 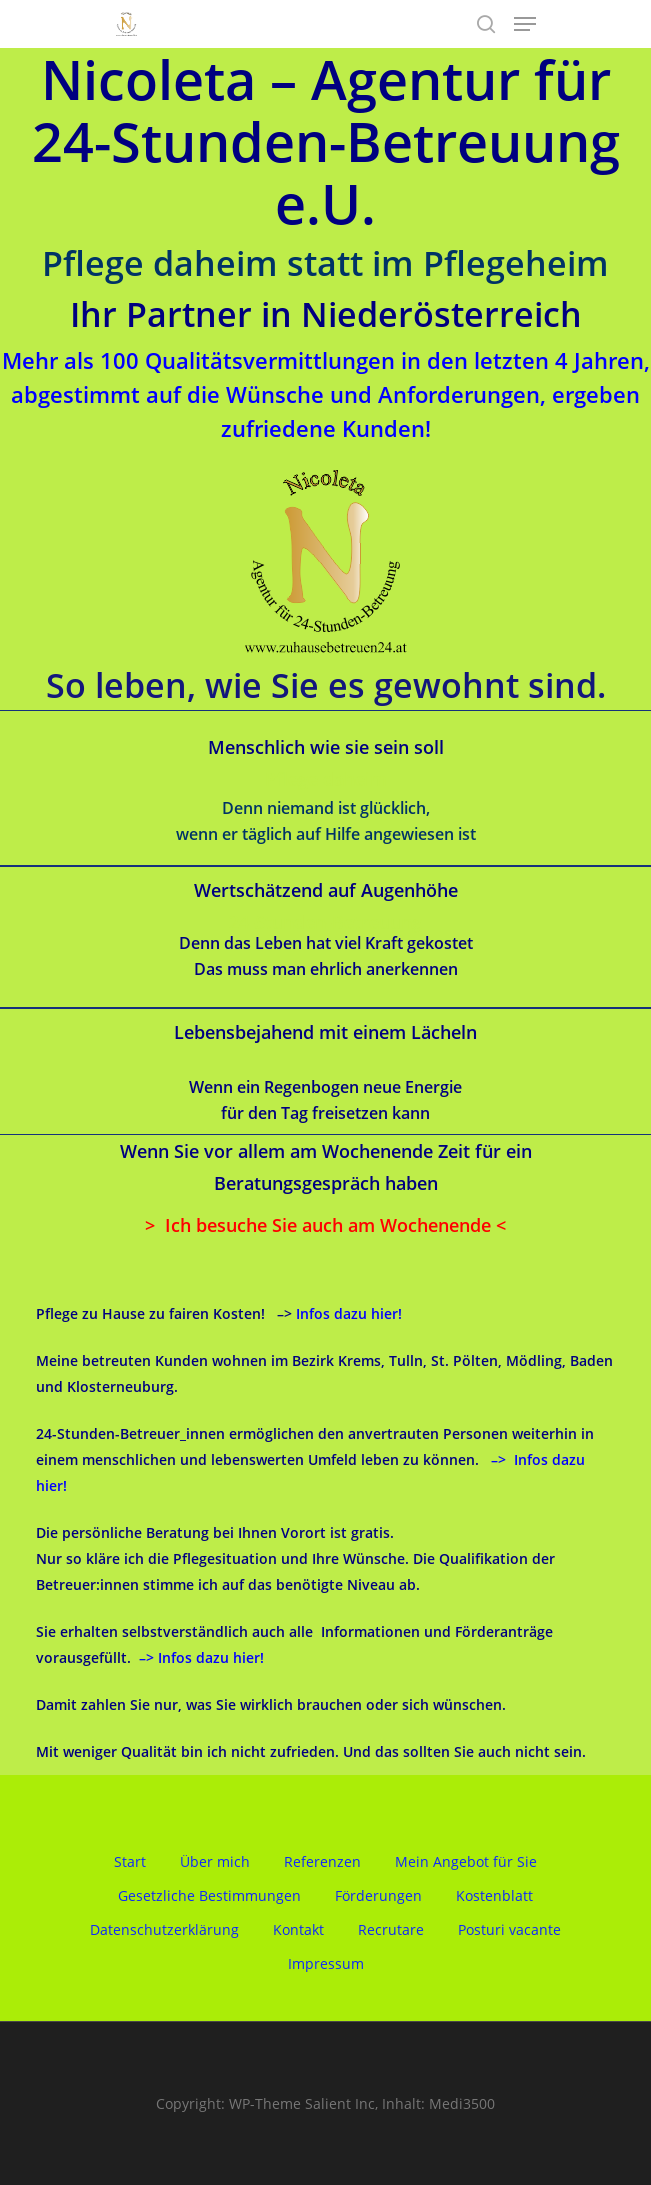 I want to click on Referenzen, so click(x=322, y=1861).